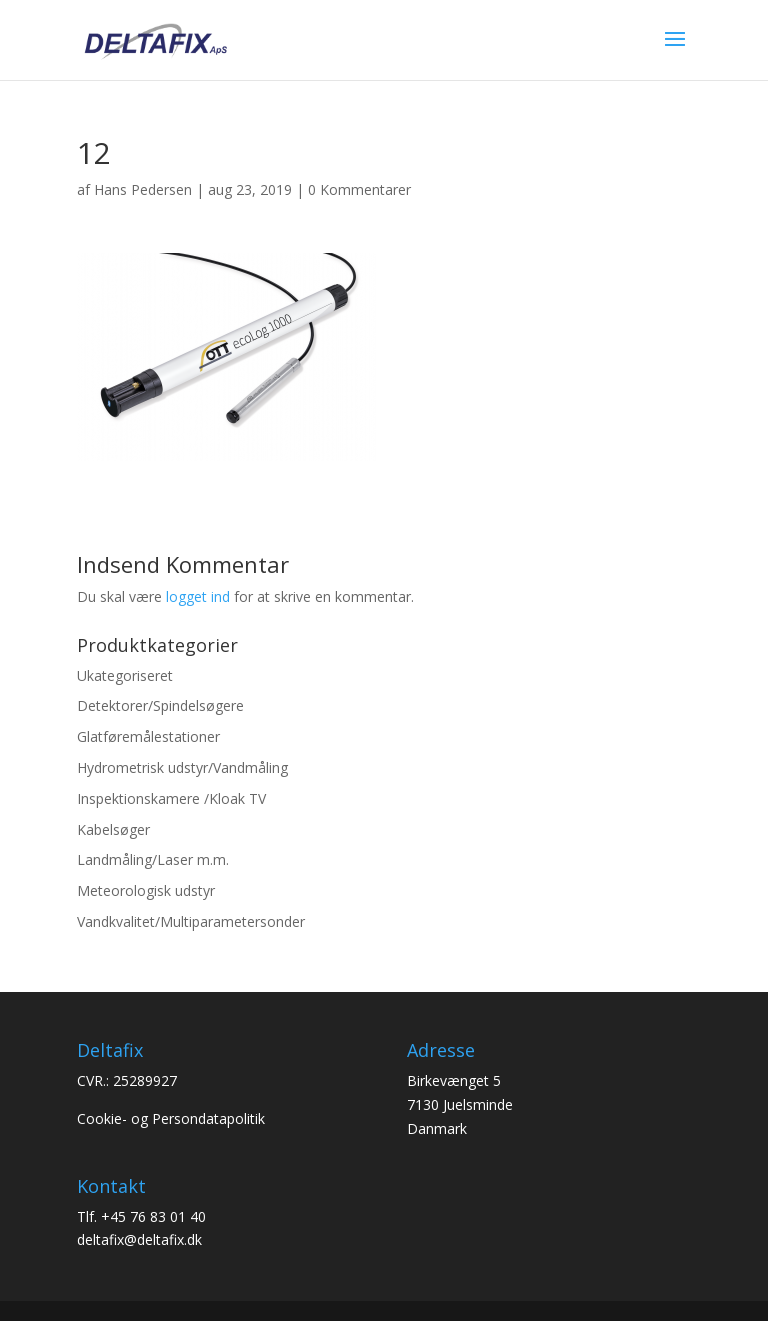 The height and width of the screenshot is (1321, 768). What do you see at coordinates (198, 596) in the screenshot?
I see `logget ind` at bounding box center [198, 596].